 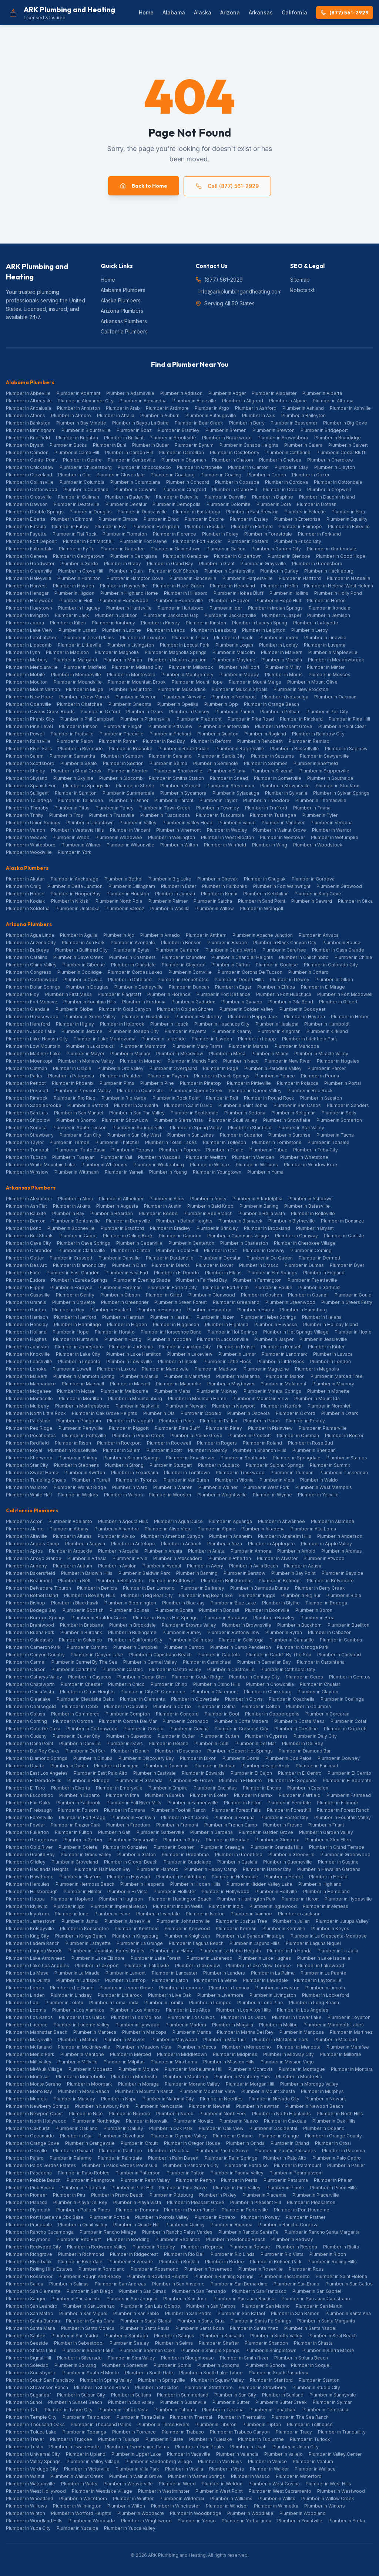 I want to click on Plumber in Dilkon, so click(x=334, y=979).